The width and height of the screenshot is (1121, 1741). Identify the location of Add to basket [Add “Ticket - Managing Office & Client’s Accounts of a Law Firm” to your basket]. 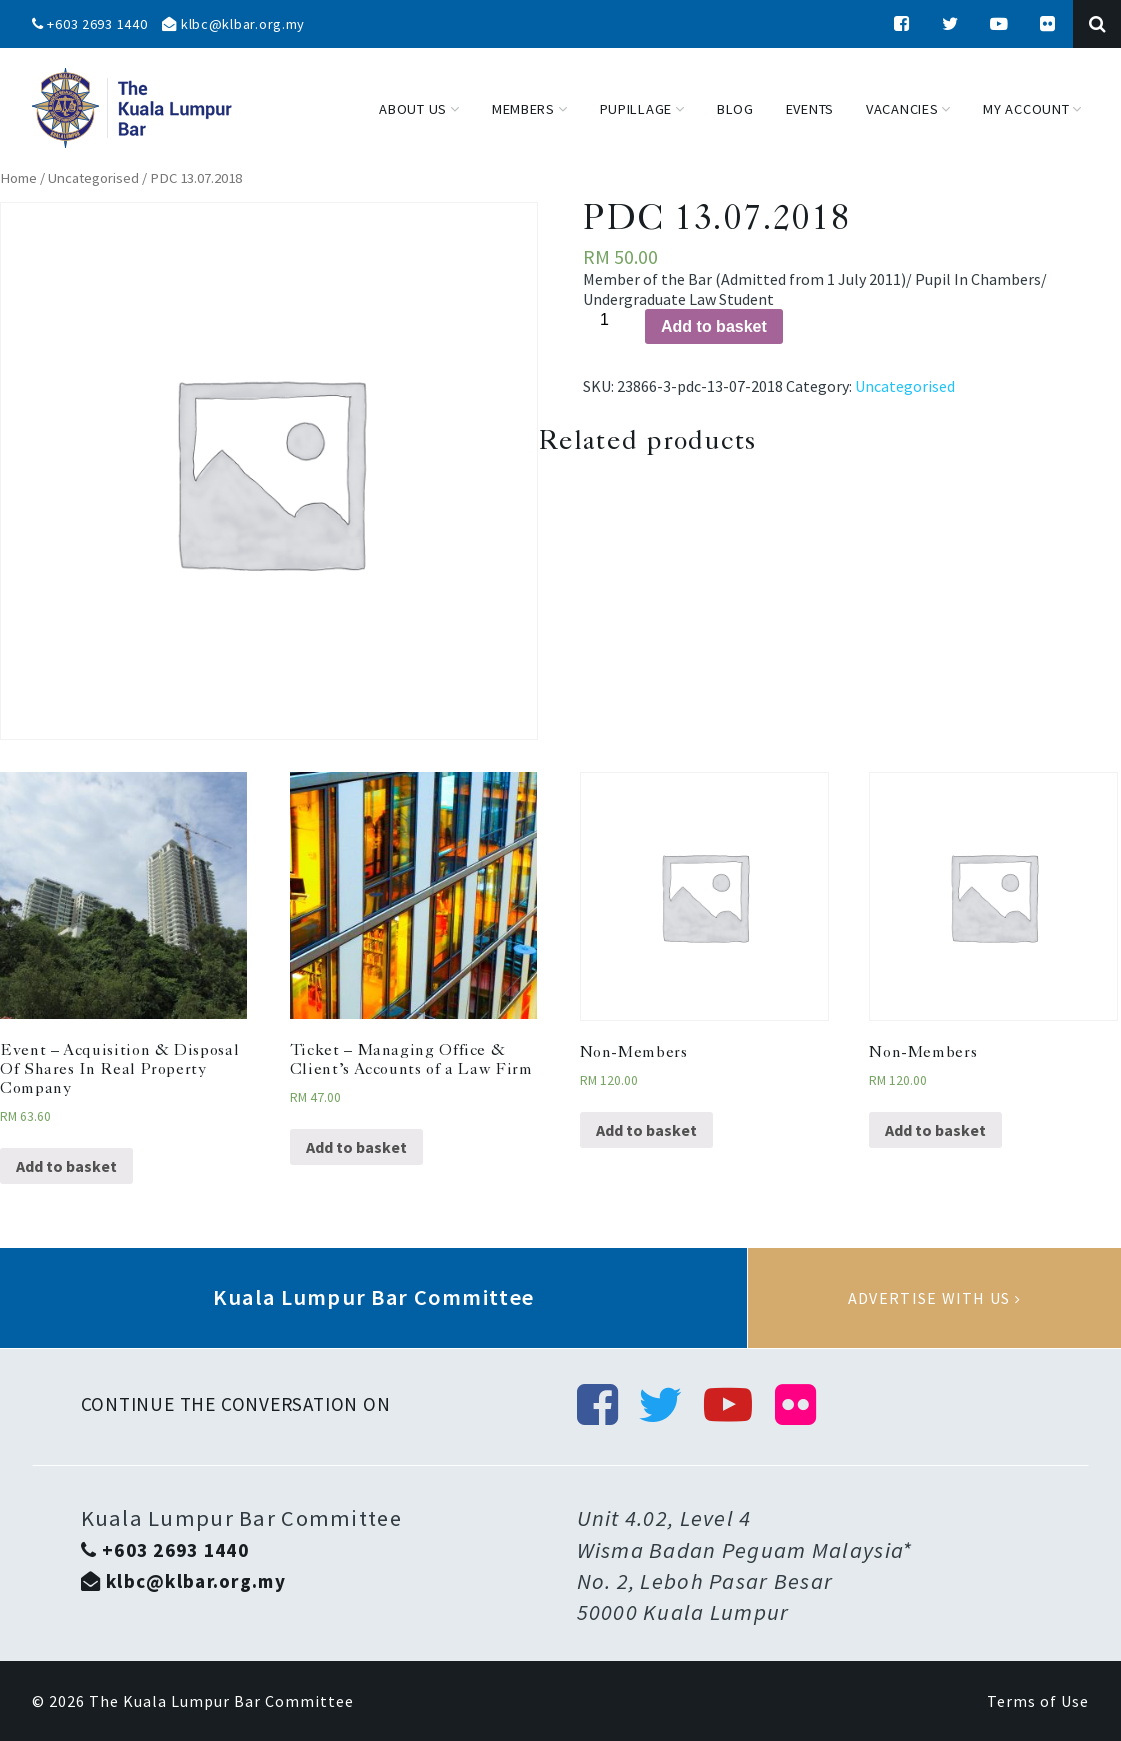
(356, 1147).